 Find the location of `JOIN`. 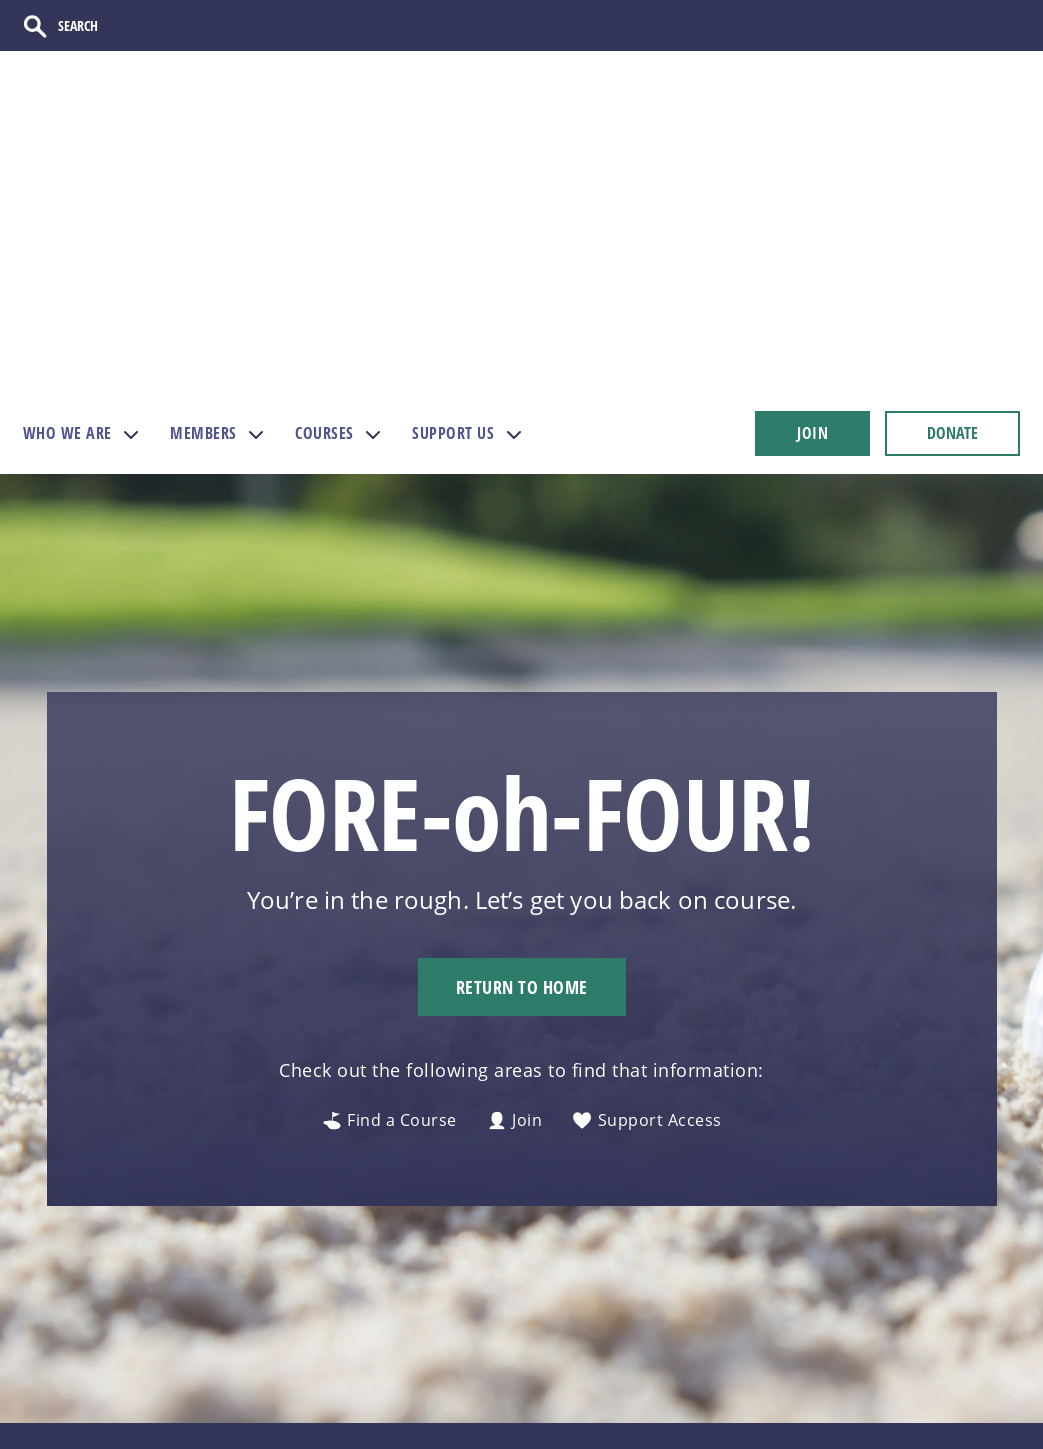

JOIN is located at coordinates (812, 185).